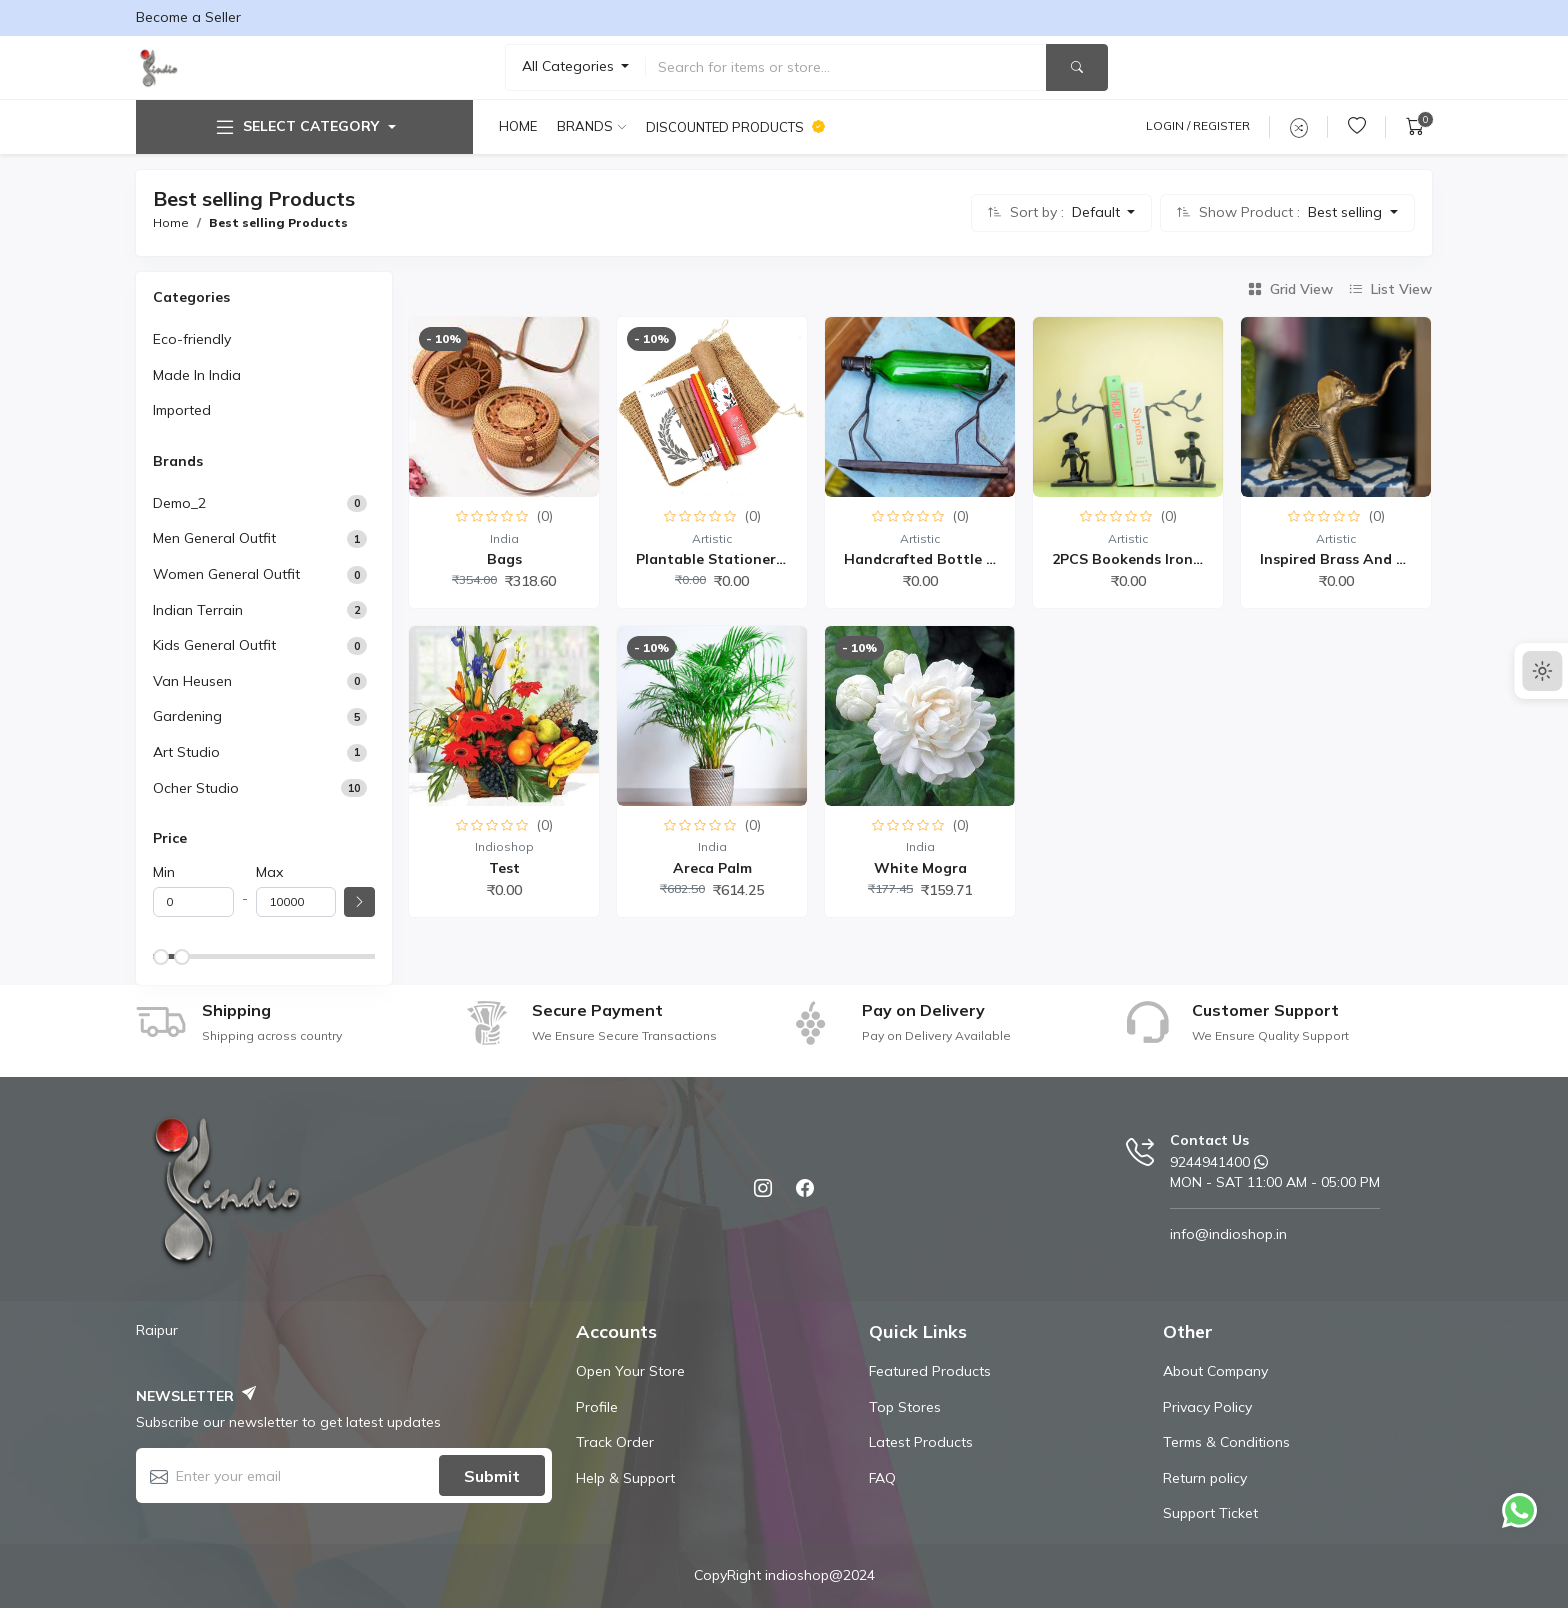 The height and width of the screenshot is (1608, 1568). I want to click on Women General Outfit, so click(226, 574).